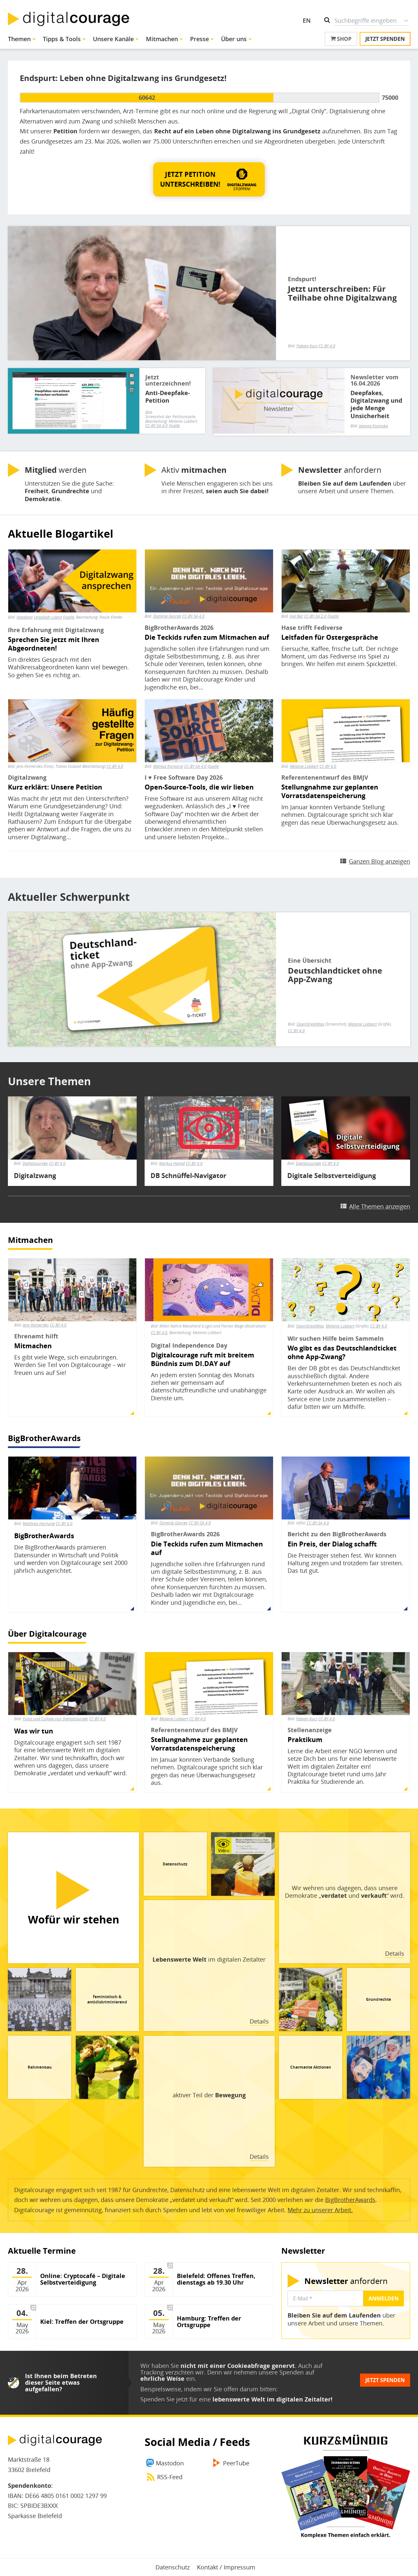  What do you see at coordinates (62, 39) in the screenshot?
I see `Tipps & Tools` at bounding box center [62, 39].